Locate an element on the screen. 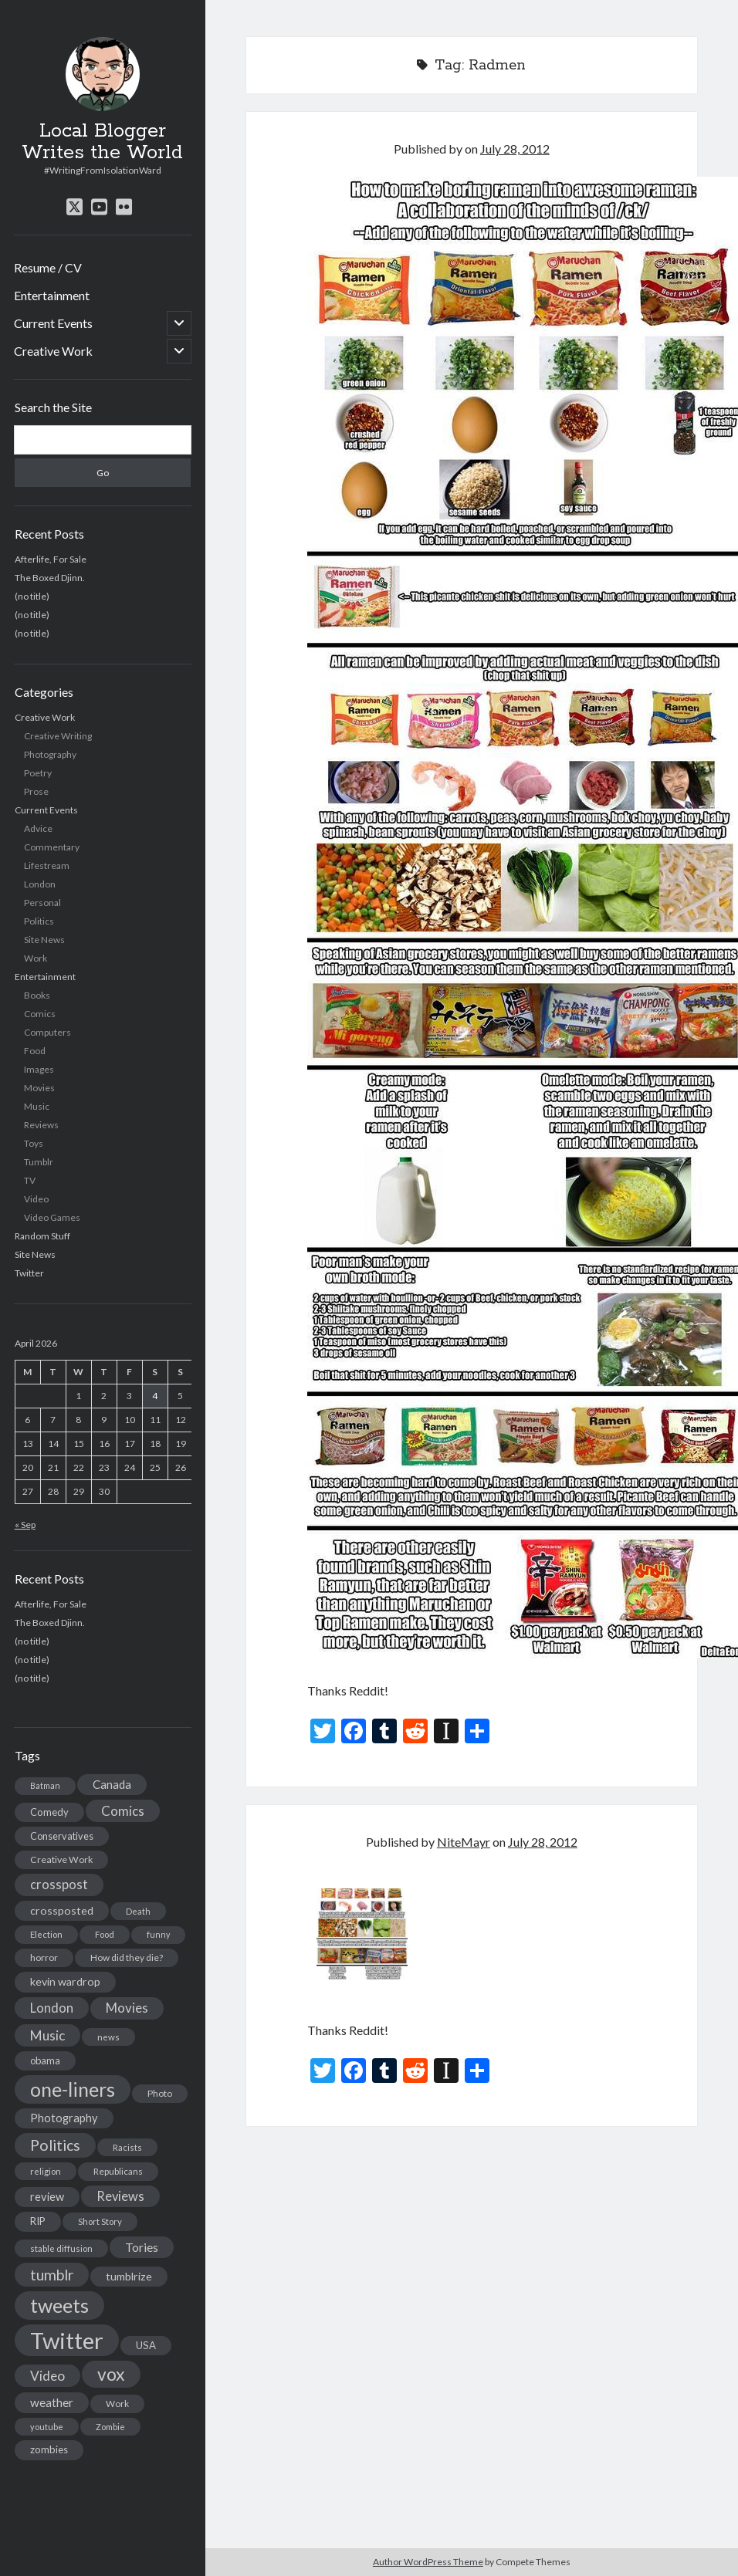  Advice is located at coordinates (38, 828).